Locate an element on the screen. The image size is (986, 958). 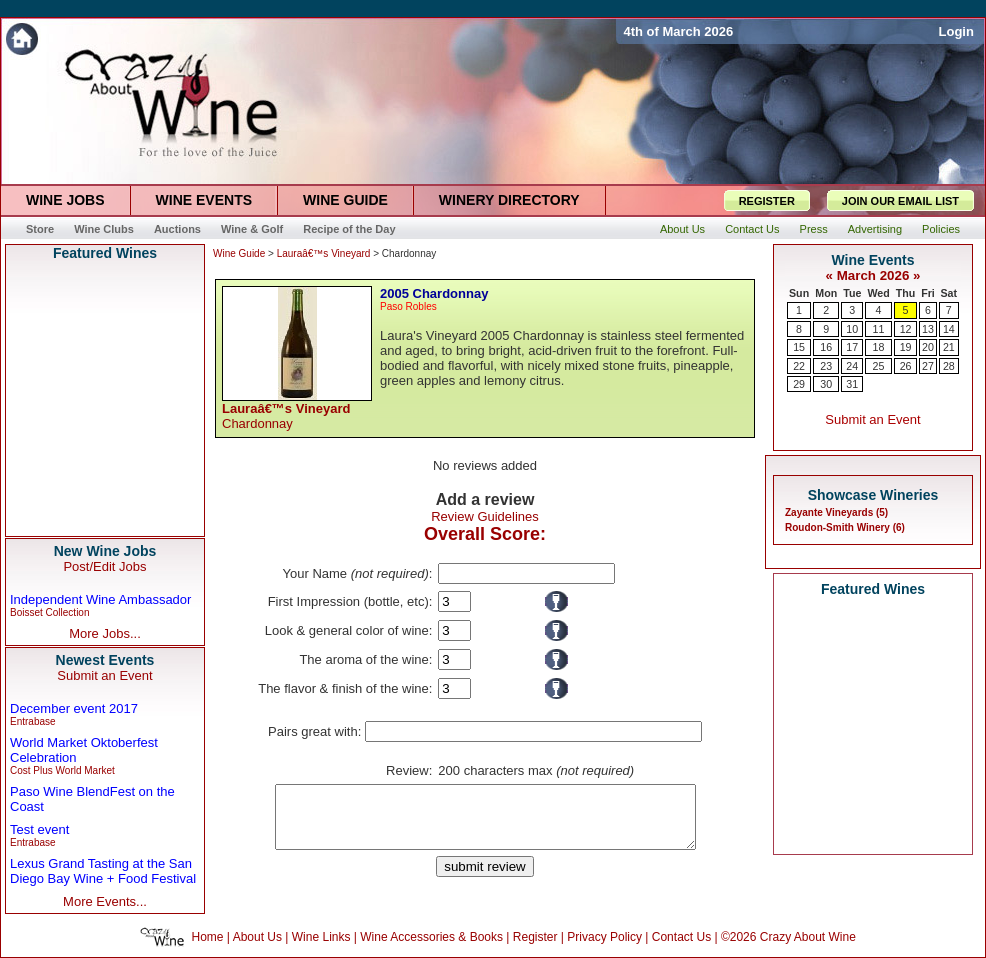
Wine Guide is located at coordinates (239, 253).